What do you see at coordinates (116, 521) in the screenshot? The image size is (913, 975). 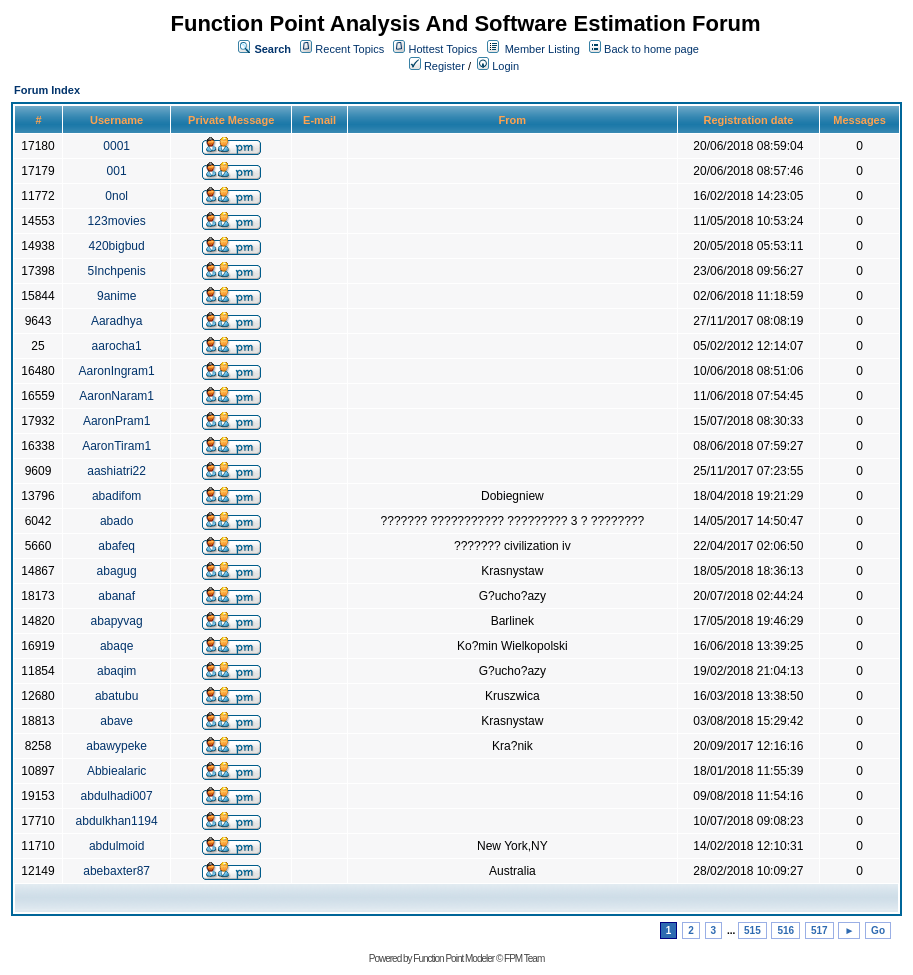 I see `abado` at bounding box center [116, 521].